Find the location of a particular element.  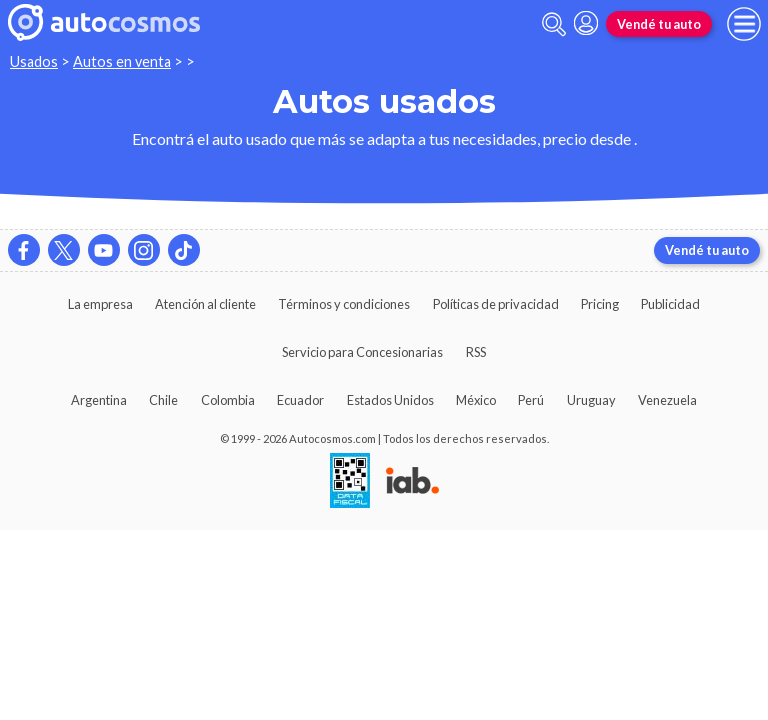

La empresa is located at coordinates (100, 304).